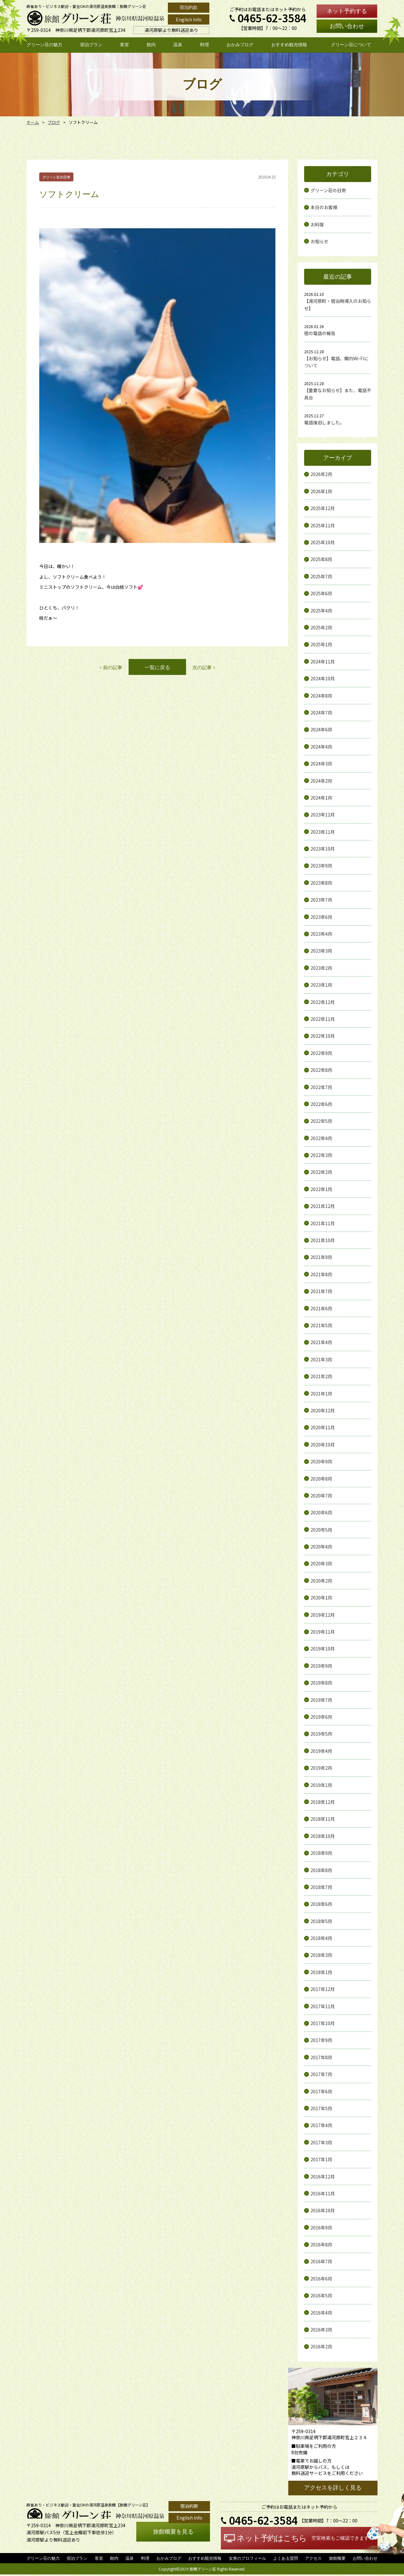 The height and width of the screenshot is (2576, 404). Describe the element at coordinates (322, 1036) in the screenshot. I see `2022年10月` at that location.